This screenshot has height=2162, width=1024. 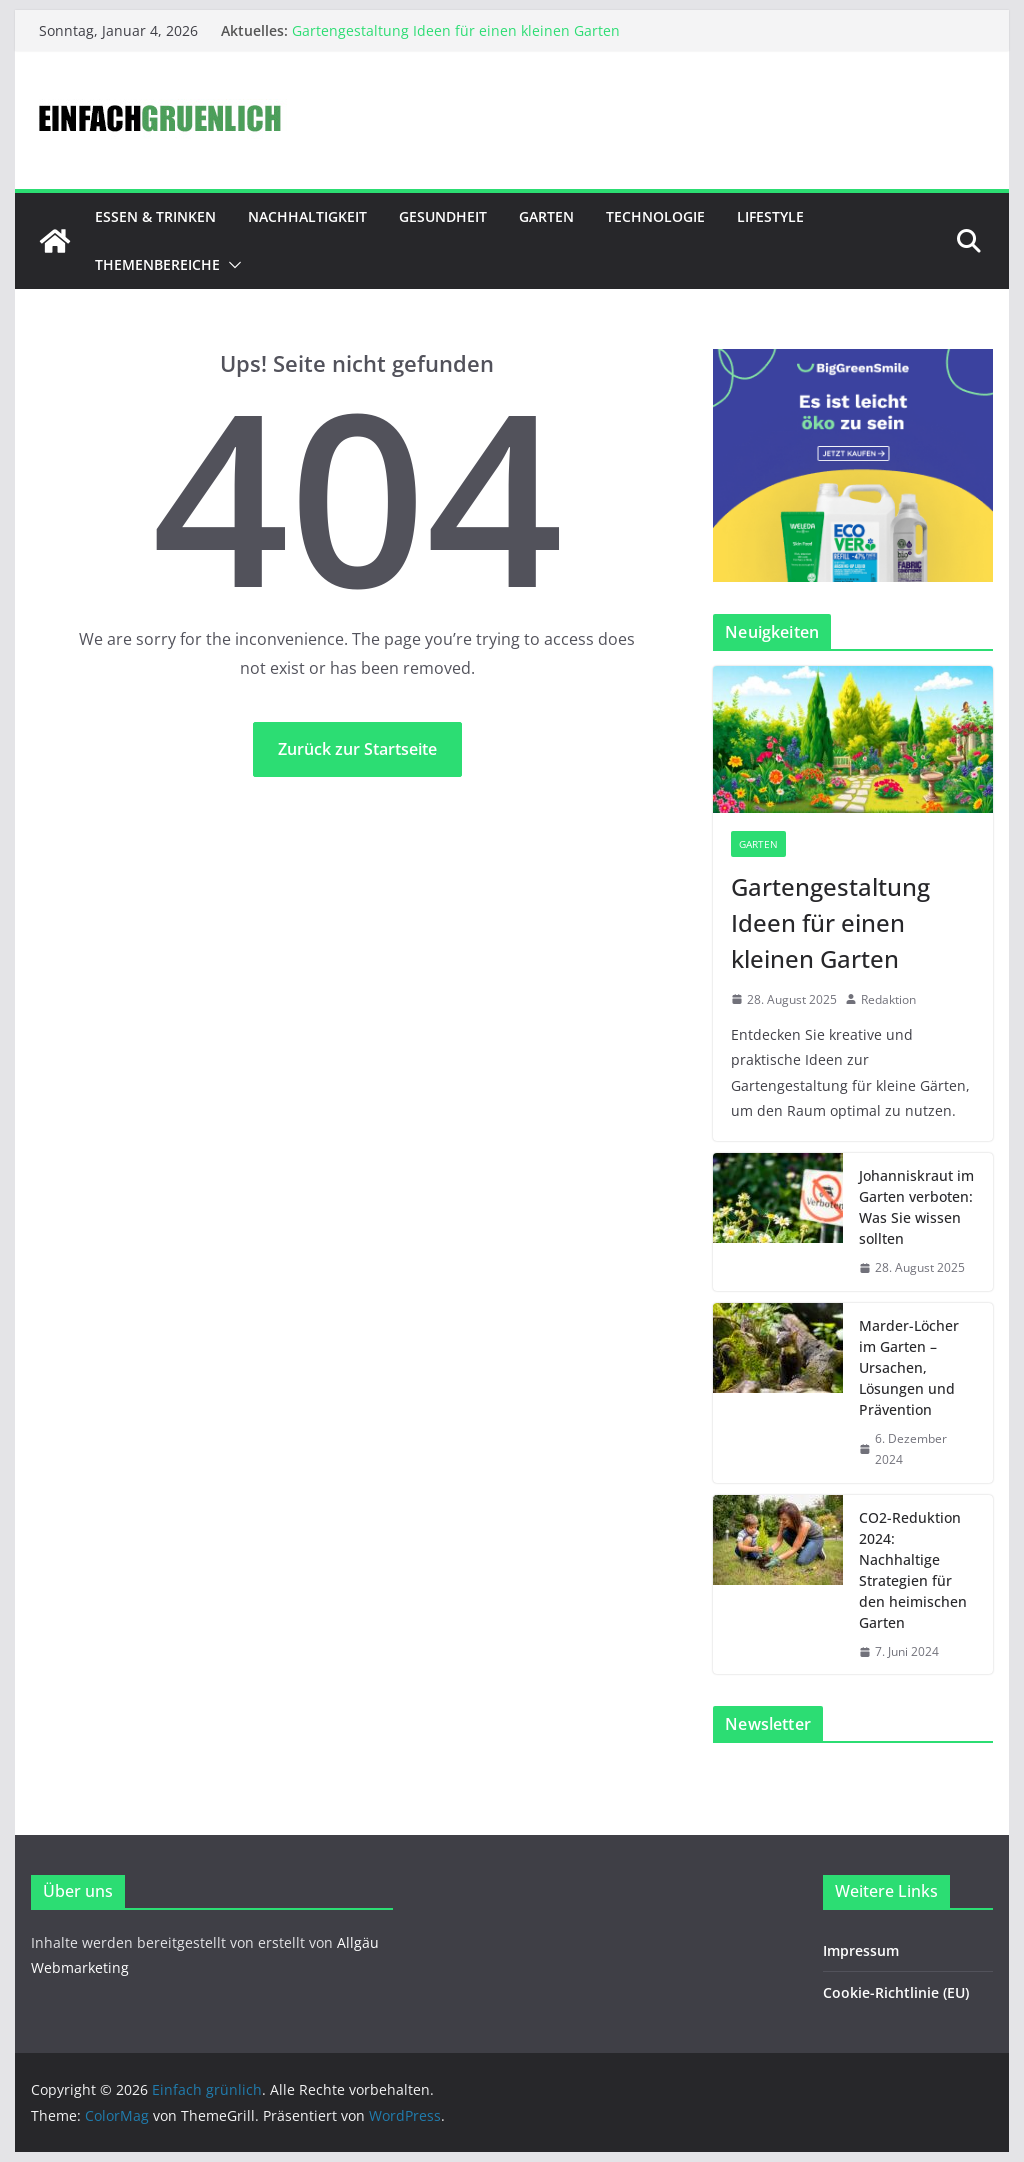 I want to click on Themenbereiche, so click(x=157, y=264).